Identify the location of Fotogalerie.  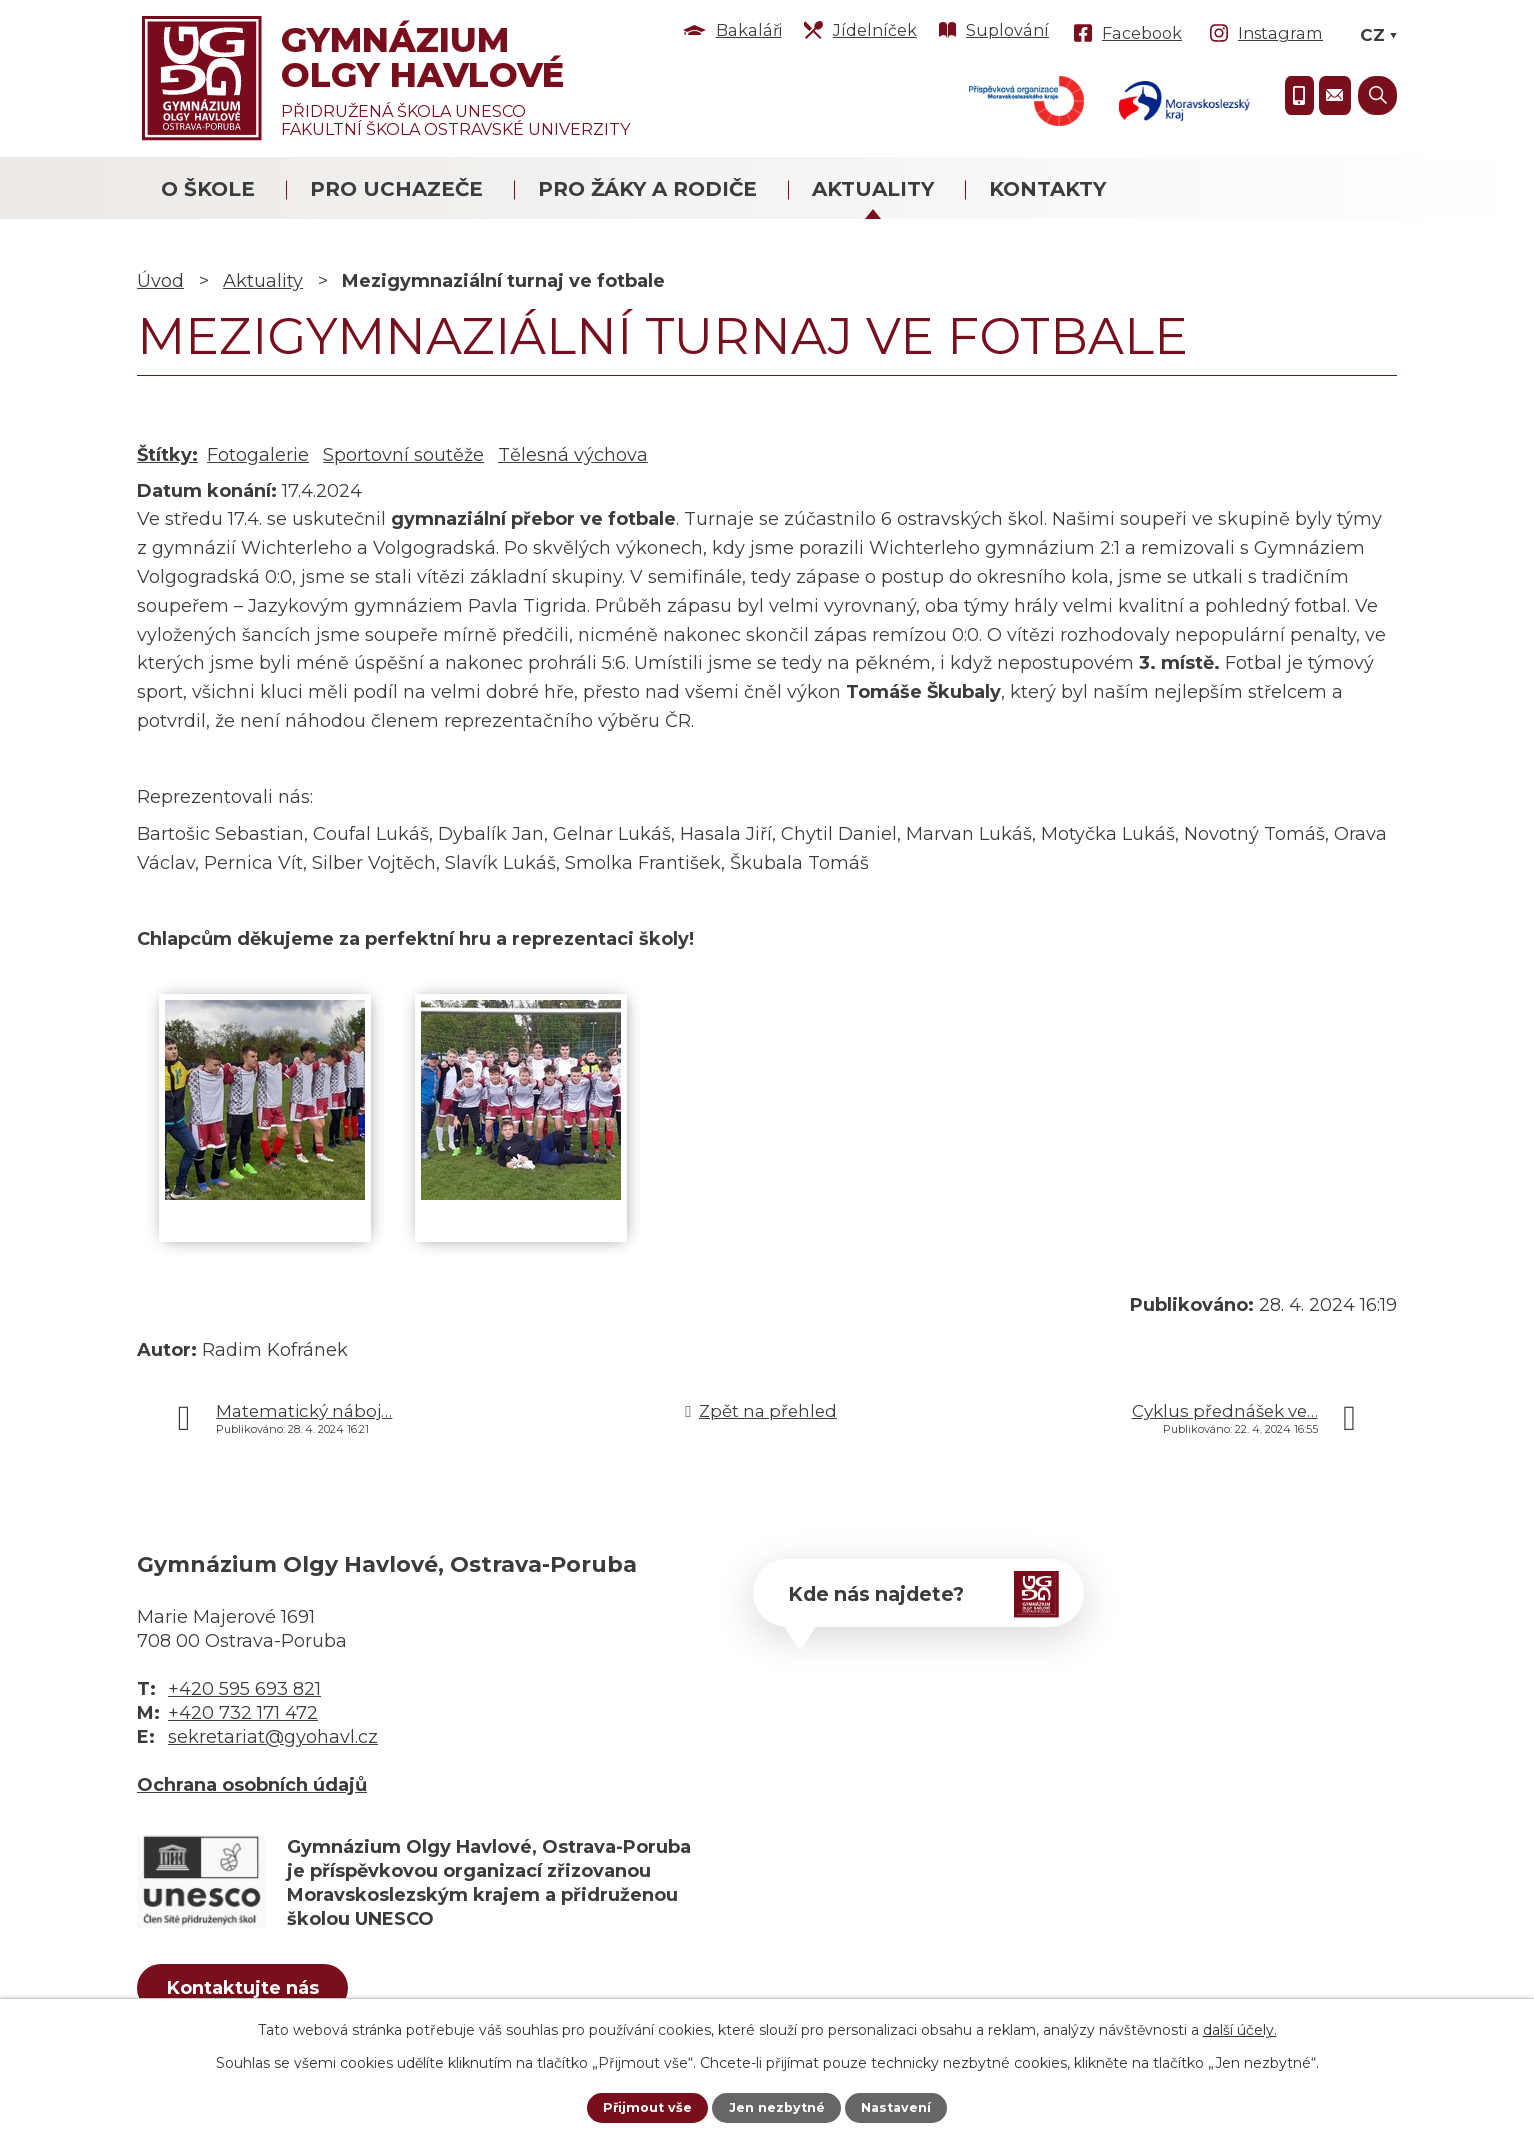
(258, 455).